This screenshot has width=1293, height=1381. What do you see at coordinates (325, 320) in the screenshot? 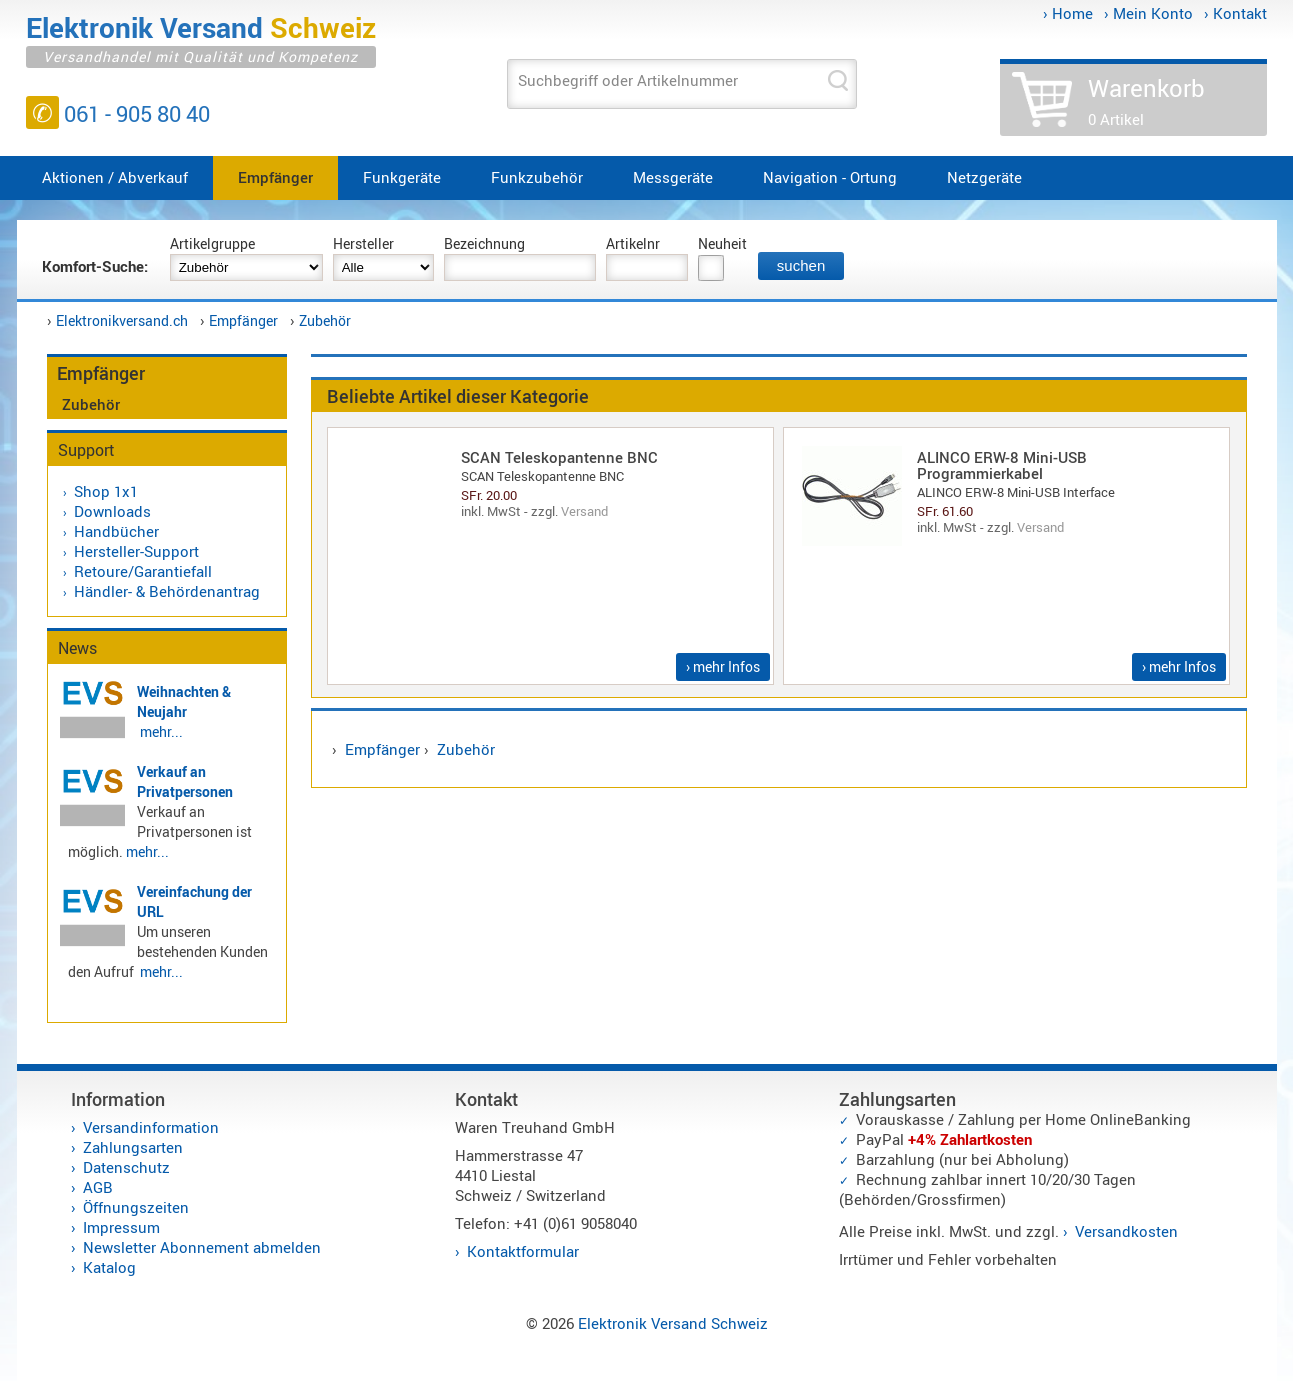
I see `Zubehör` at bounding box center [325, 320].